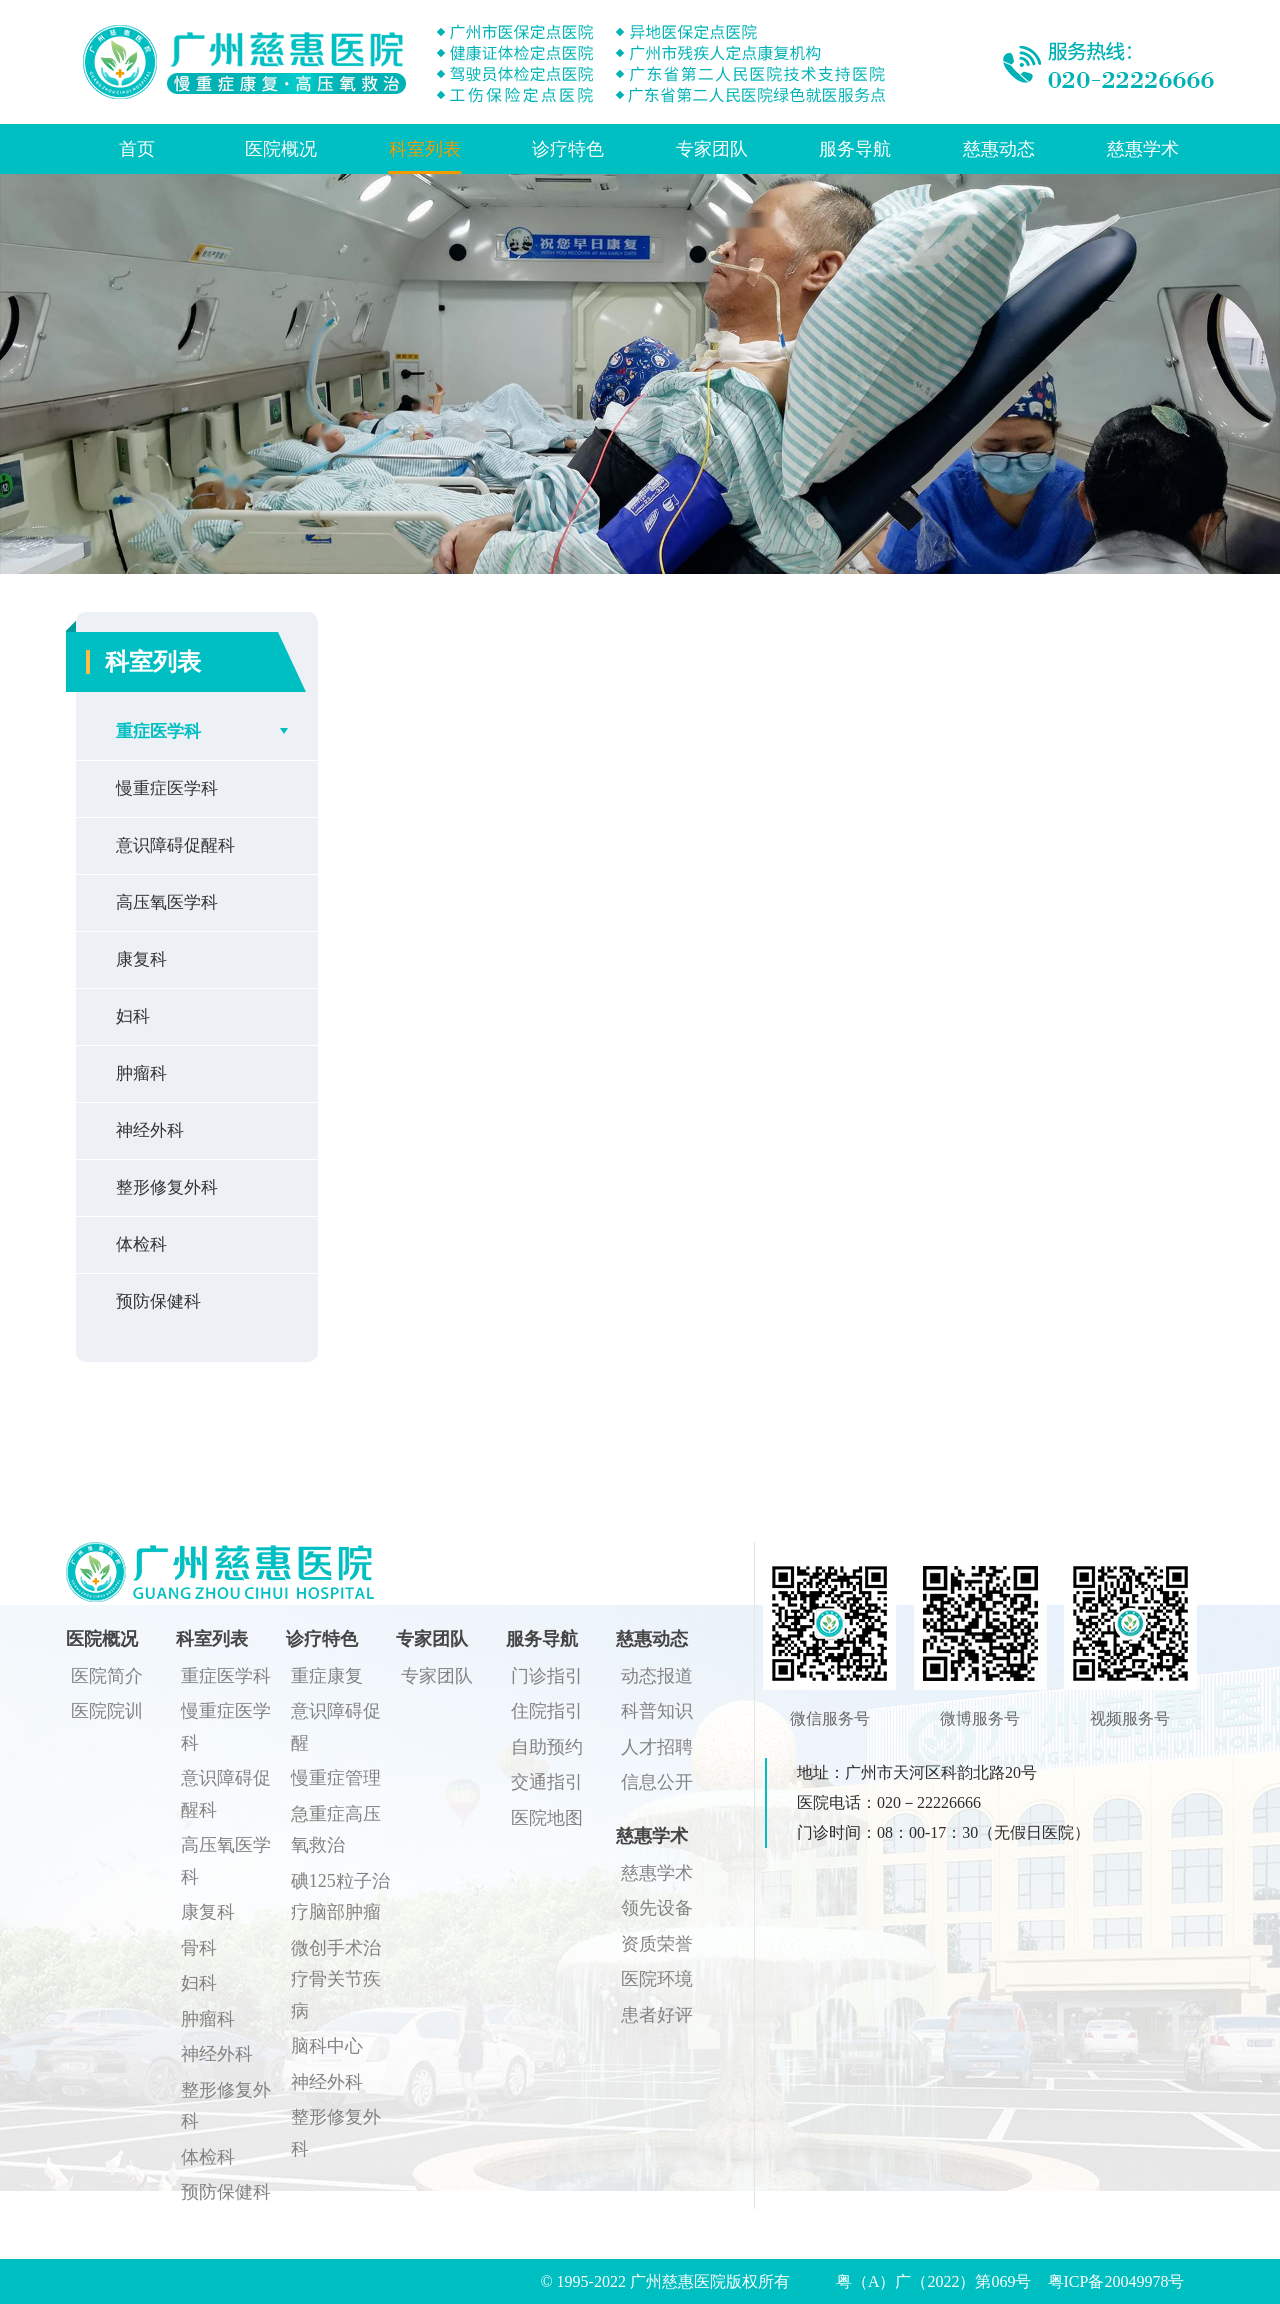 This screenshot has width=1280, height=2304. I want to click on 粤ICP备20049978号, so click(1116, 2281).